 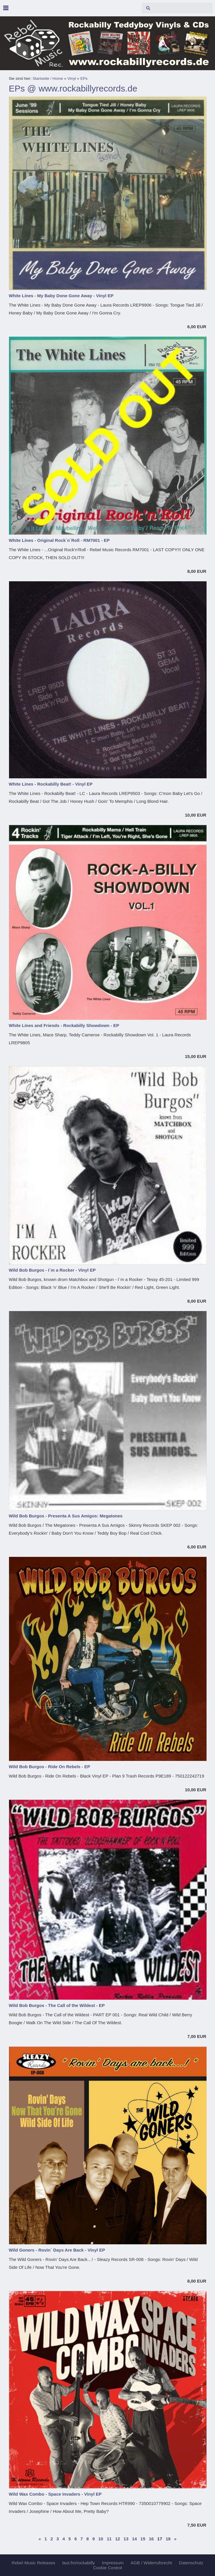 I want to click on Wild Wax Combo - Space Invaders - Vinyl EP, so click(x=55, y=2494).